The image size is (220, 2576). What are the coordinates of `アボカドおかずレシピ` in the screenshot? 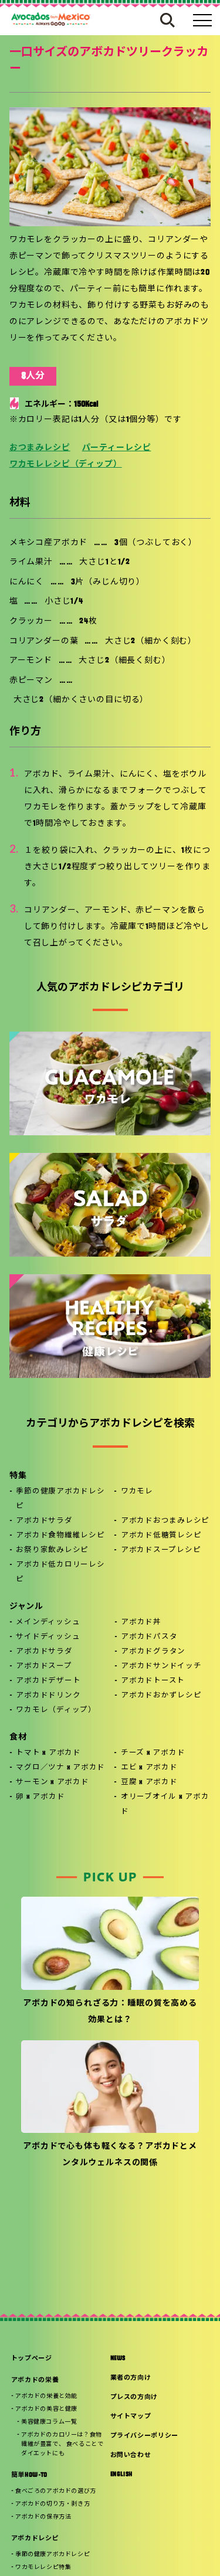 It's located at (161, 1695).